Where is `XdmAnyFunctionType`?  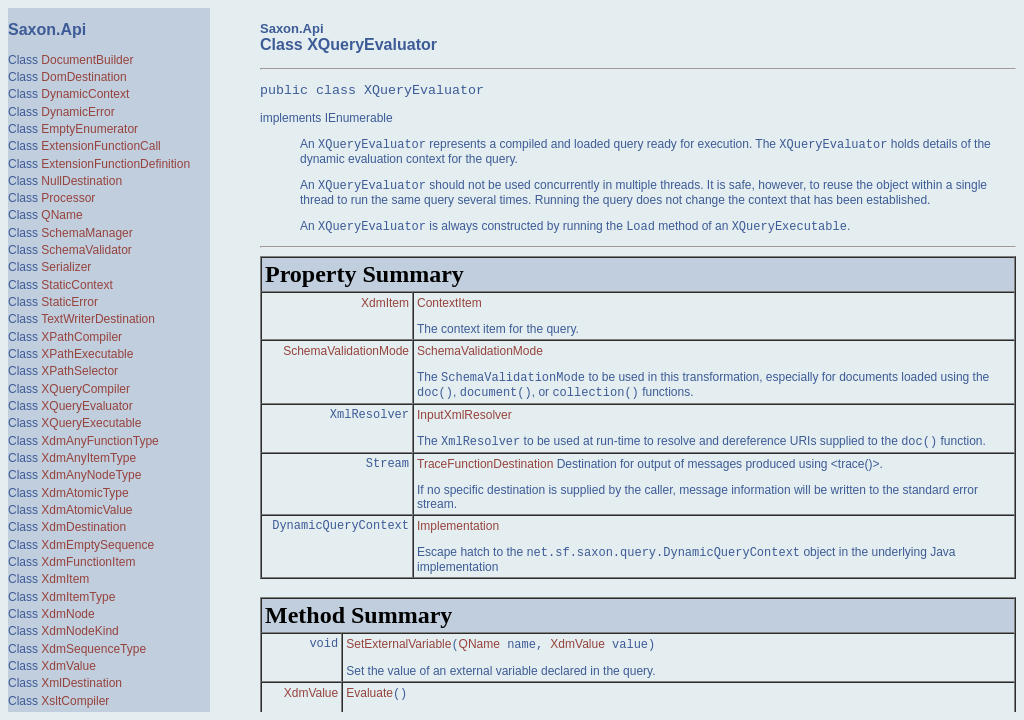 XdmAnyFunctionType is located at coordinates (99, 441).